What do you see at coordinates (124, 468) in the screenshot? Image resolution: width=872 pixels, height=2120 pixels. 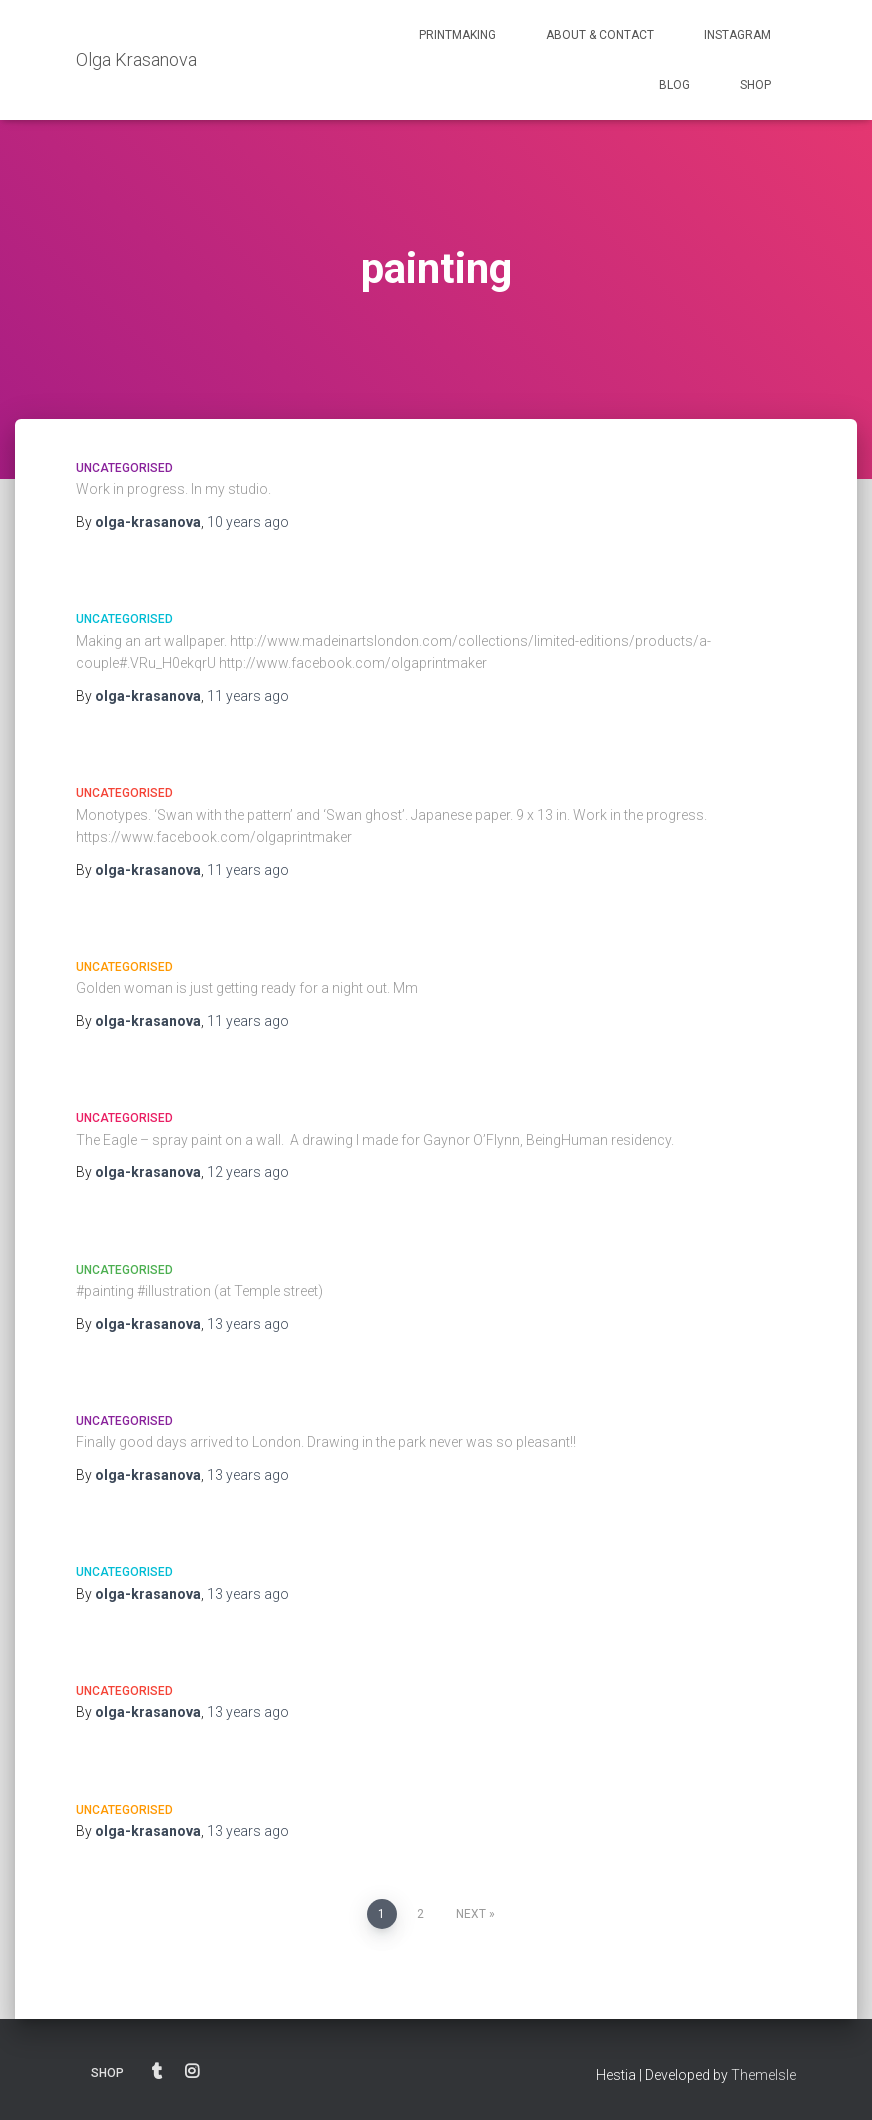 I see `Uncategorised` at bounding box center [124, 468].